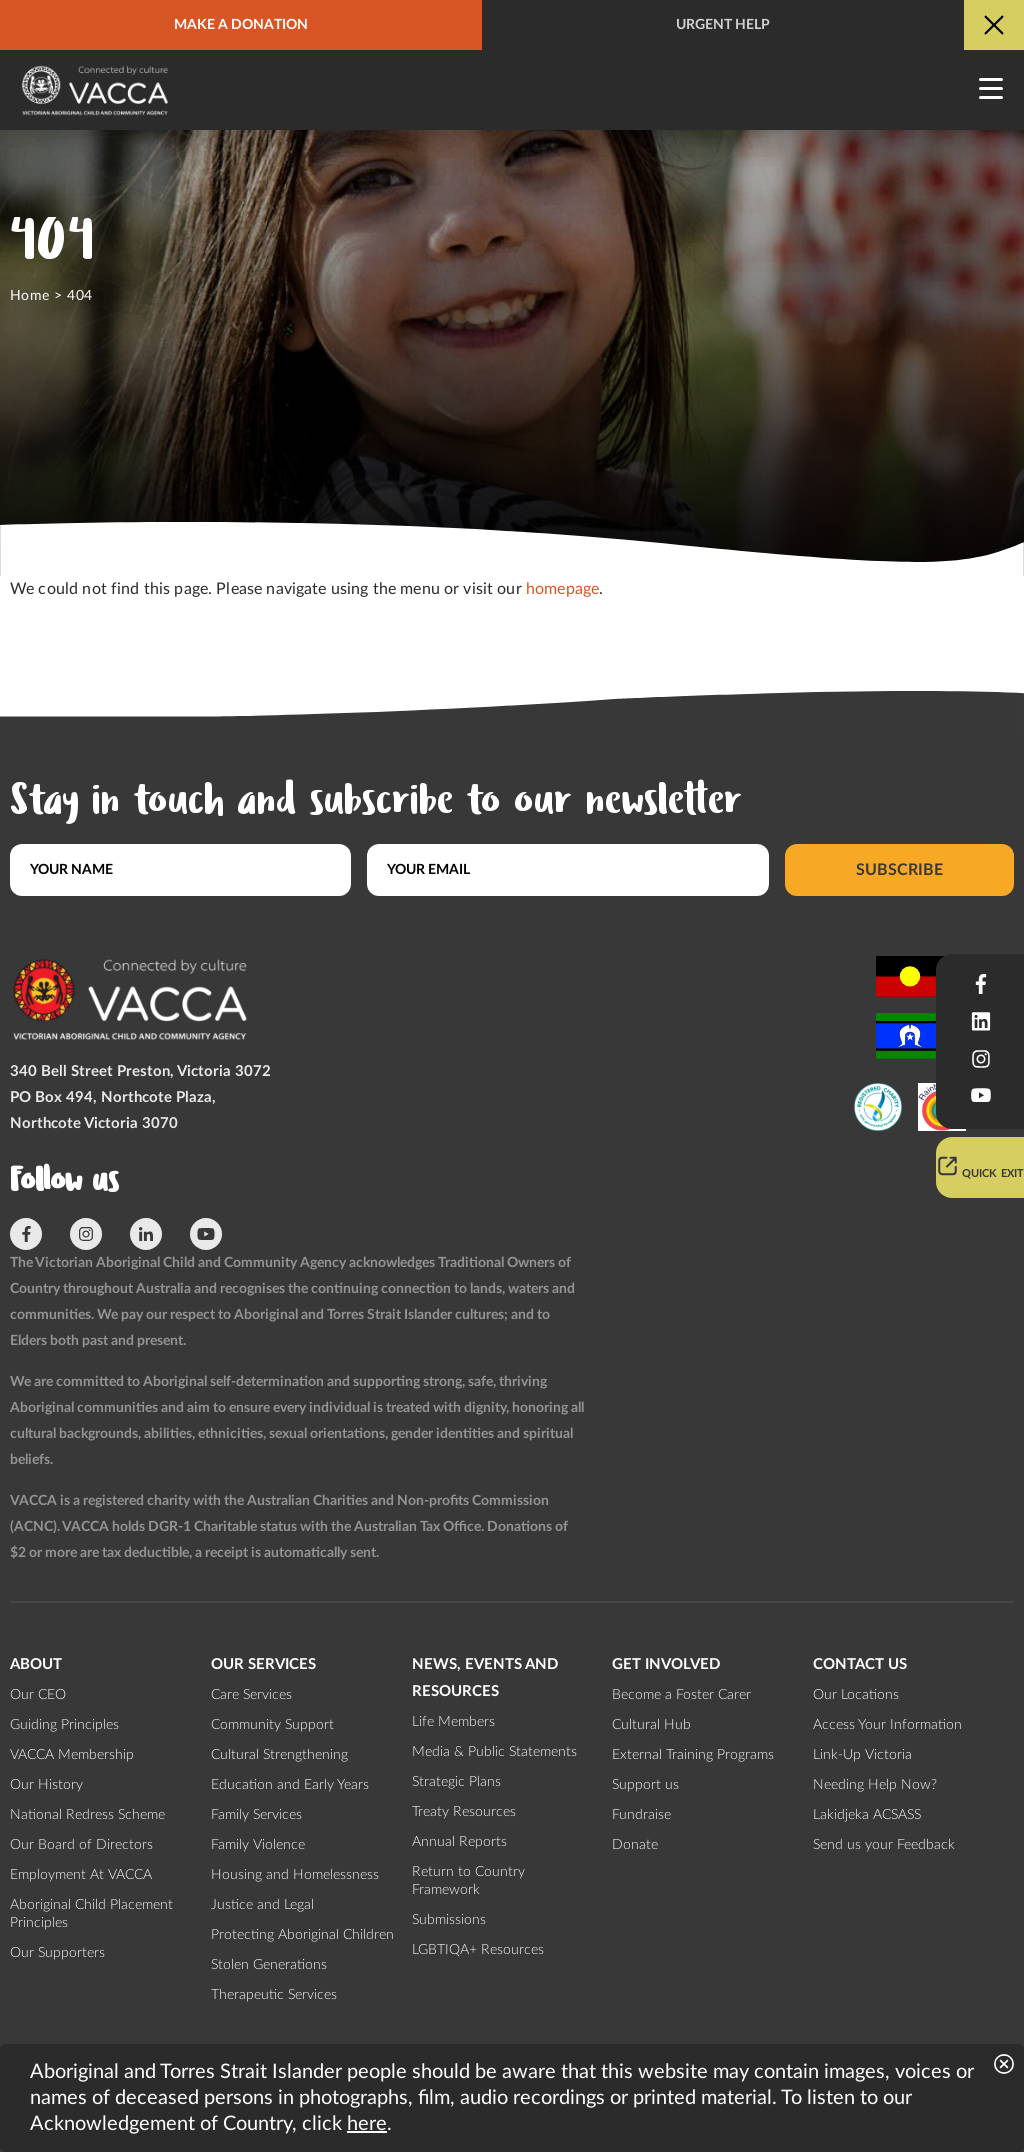  Describe the element at coordinates (862, 1755) in the screenshot. I see `Link-Up Victoria` at that location.